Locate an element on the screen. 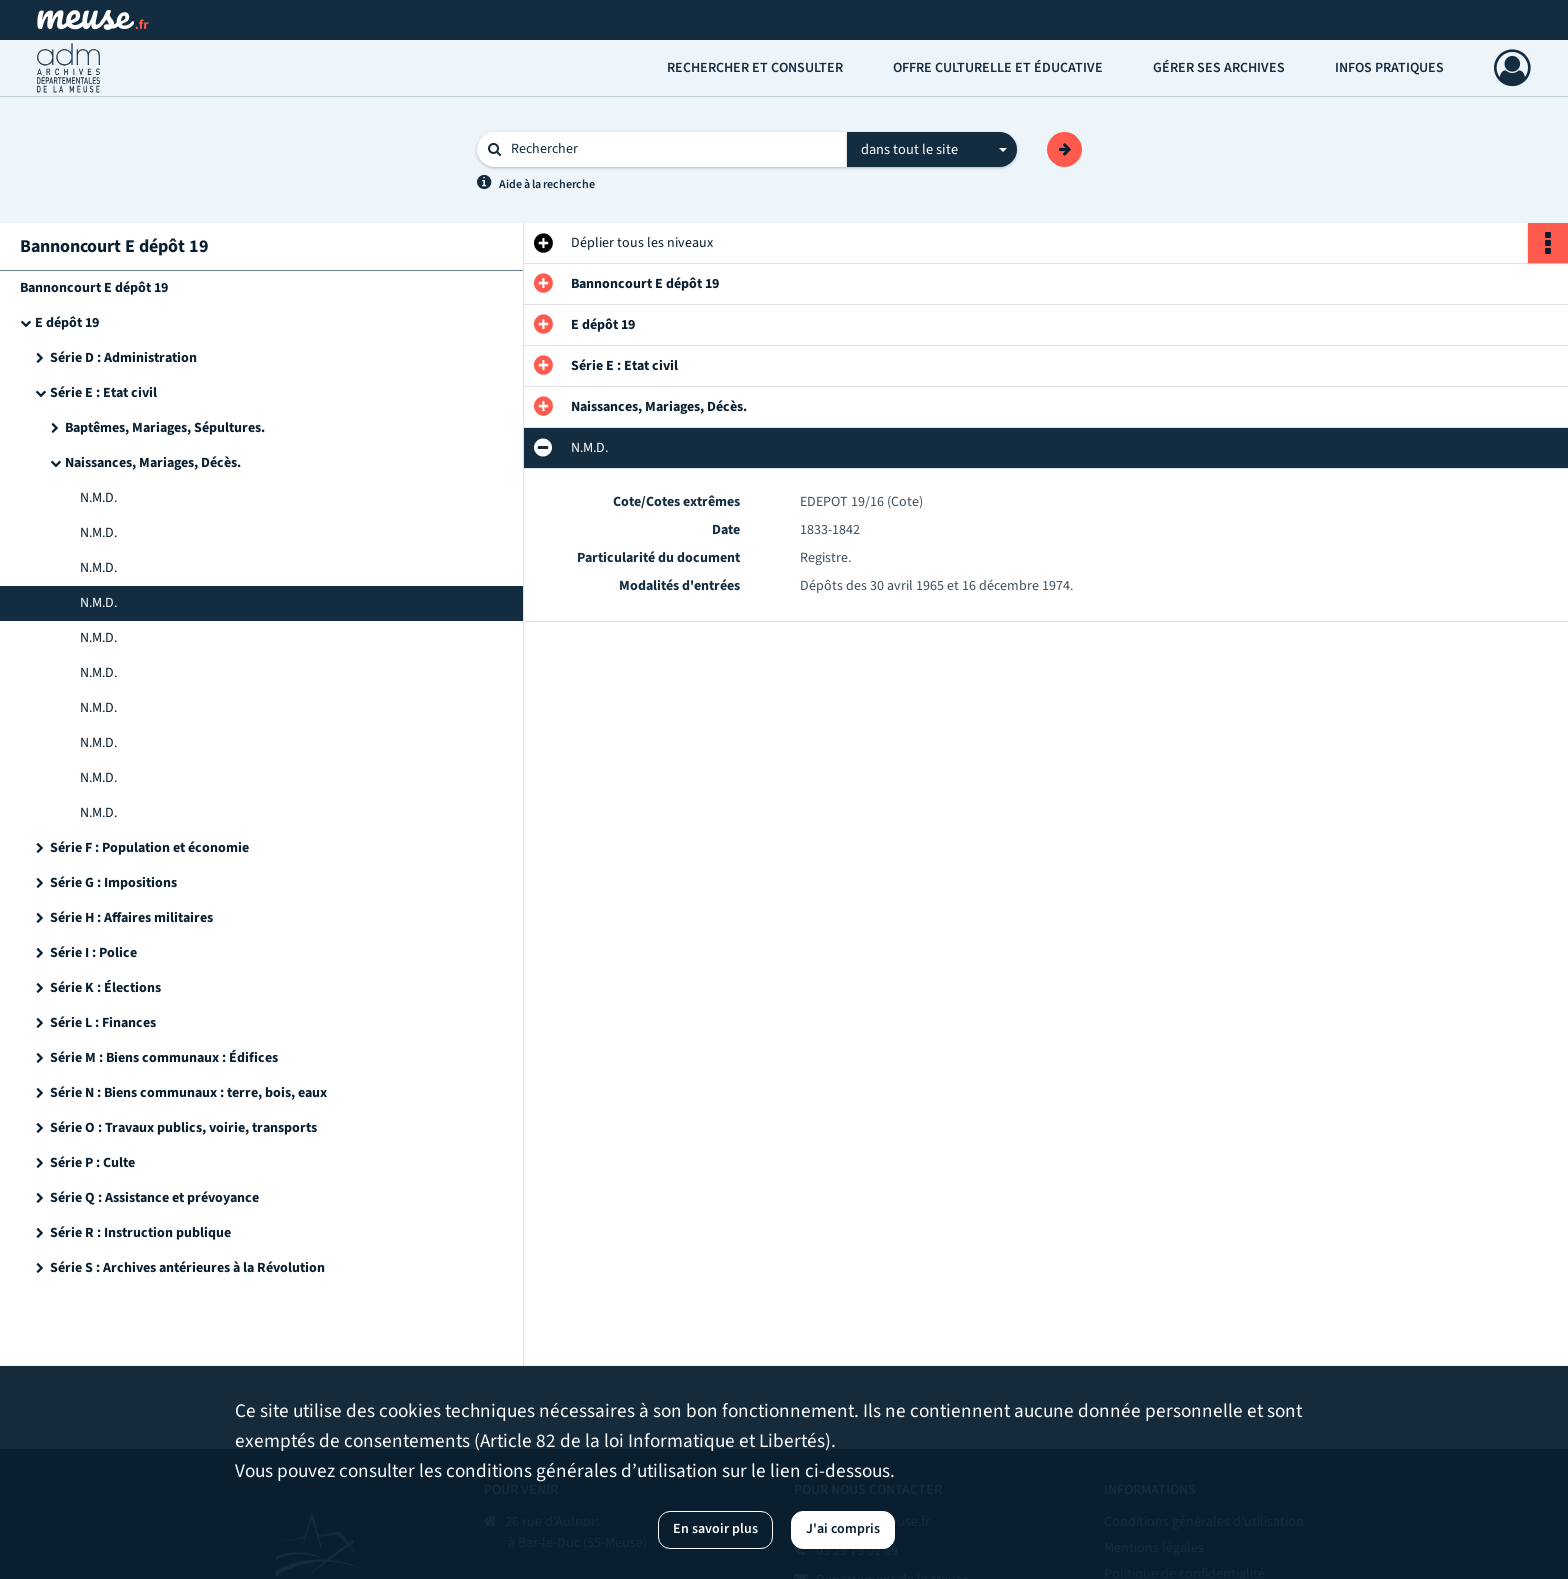  Rechercher et consulter is located at coordinates (755, 68).